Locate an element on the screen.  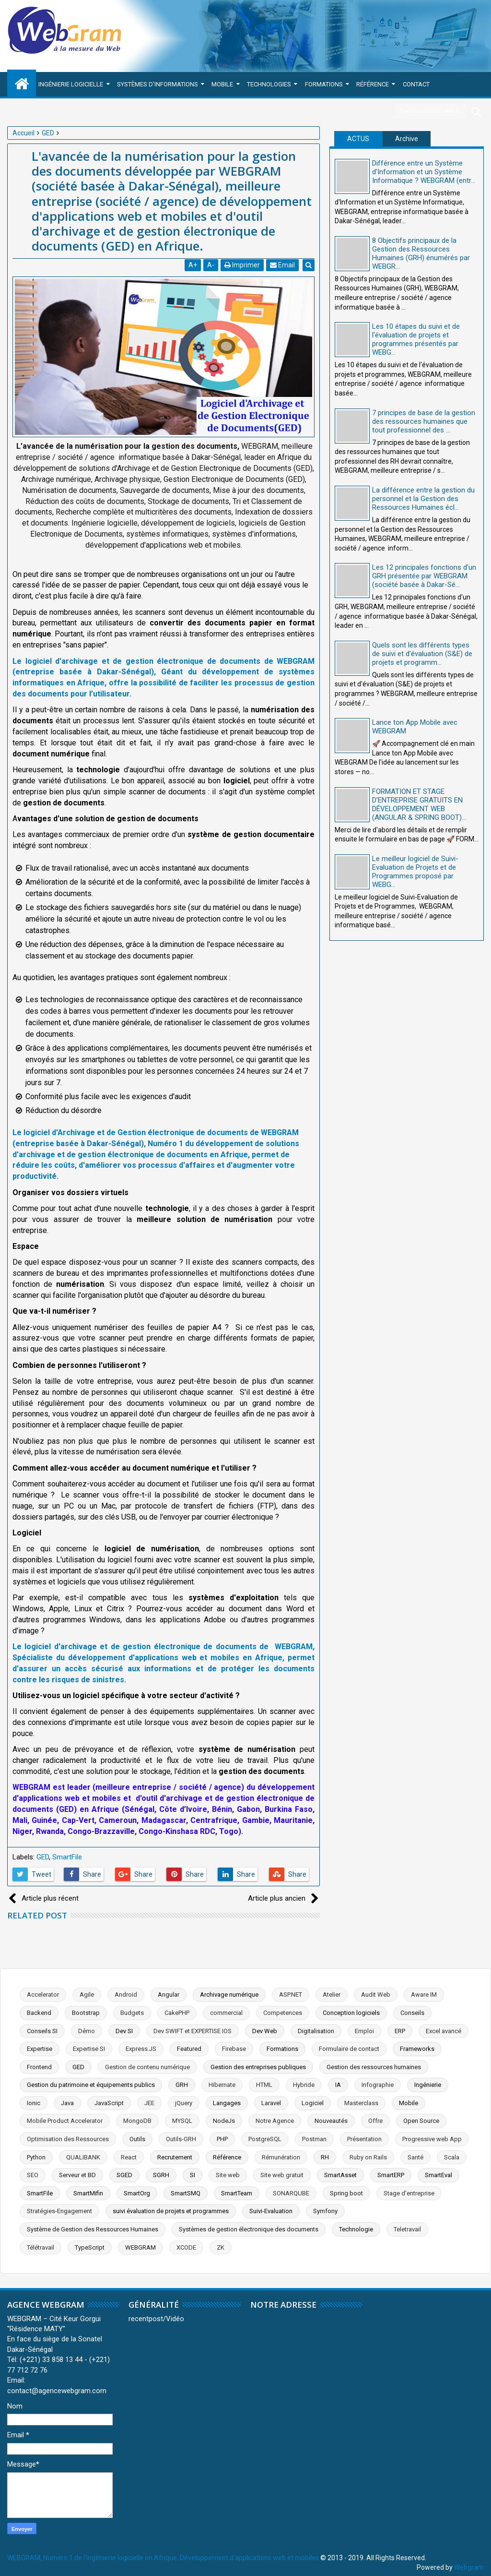
Ingénierie Logicielle is located at coordinates (70, 84).